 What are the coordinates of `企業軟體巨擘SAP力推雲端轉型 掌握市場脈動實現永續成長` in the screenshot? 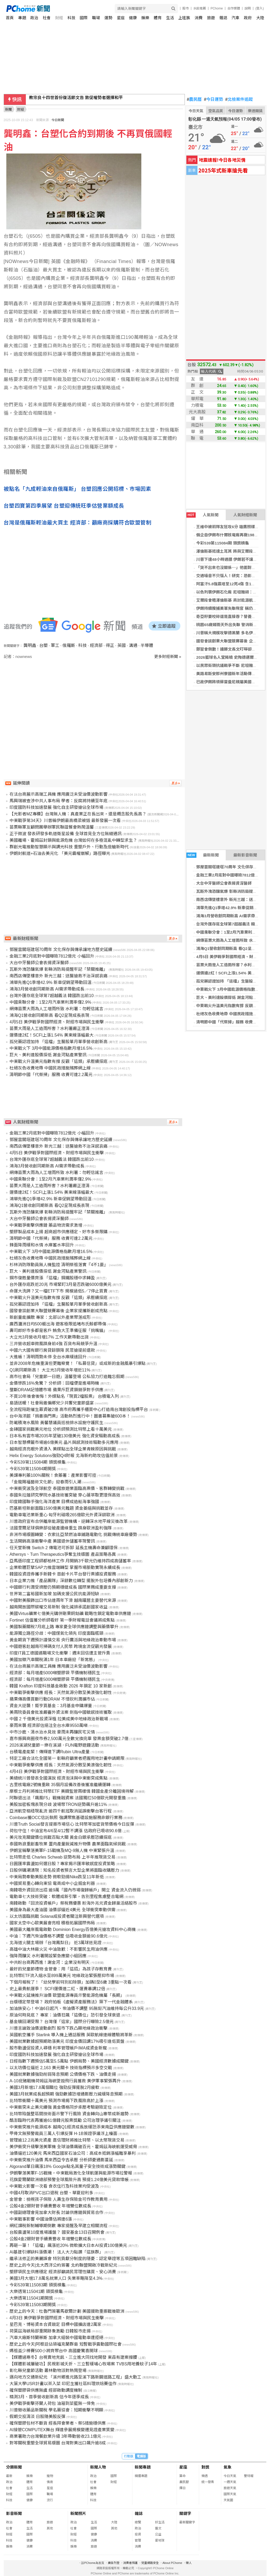 It's located at (64, 1567).